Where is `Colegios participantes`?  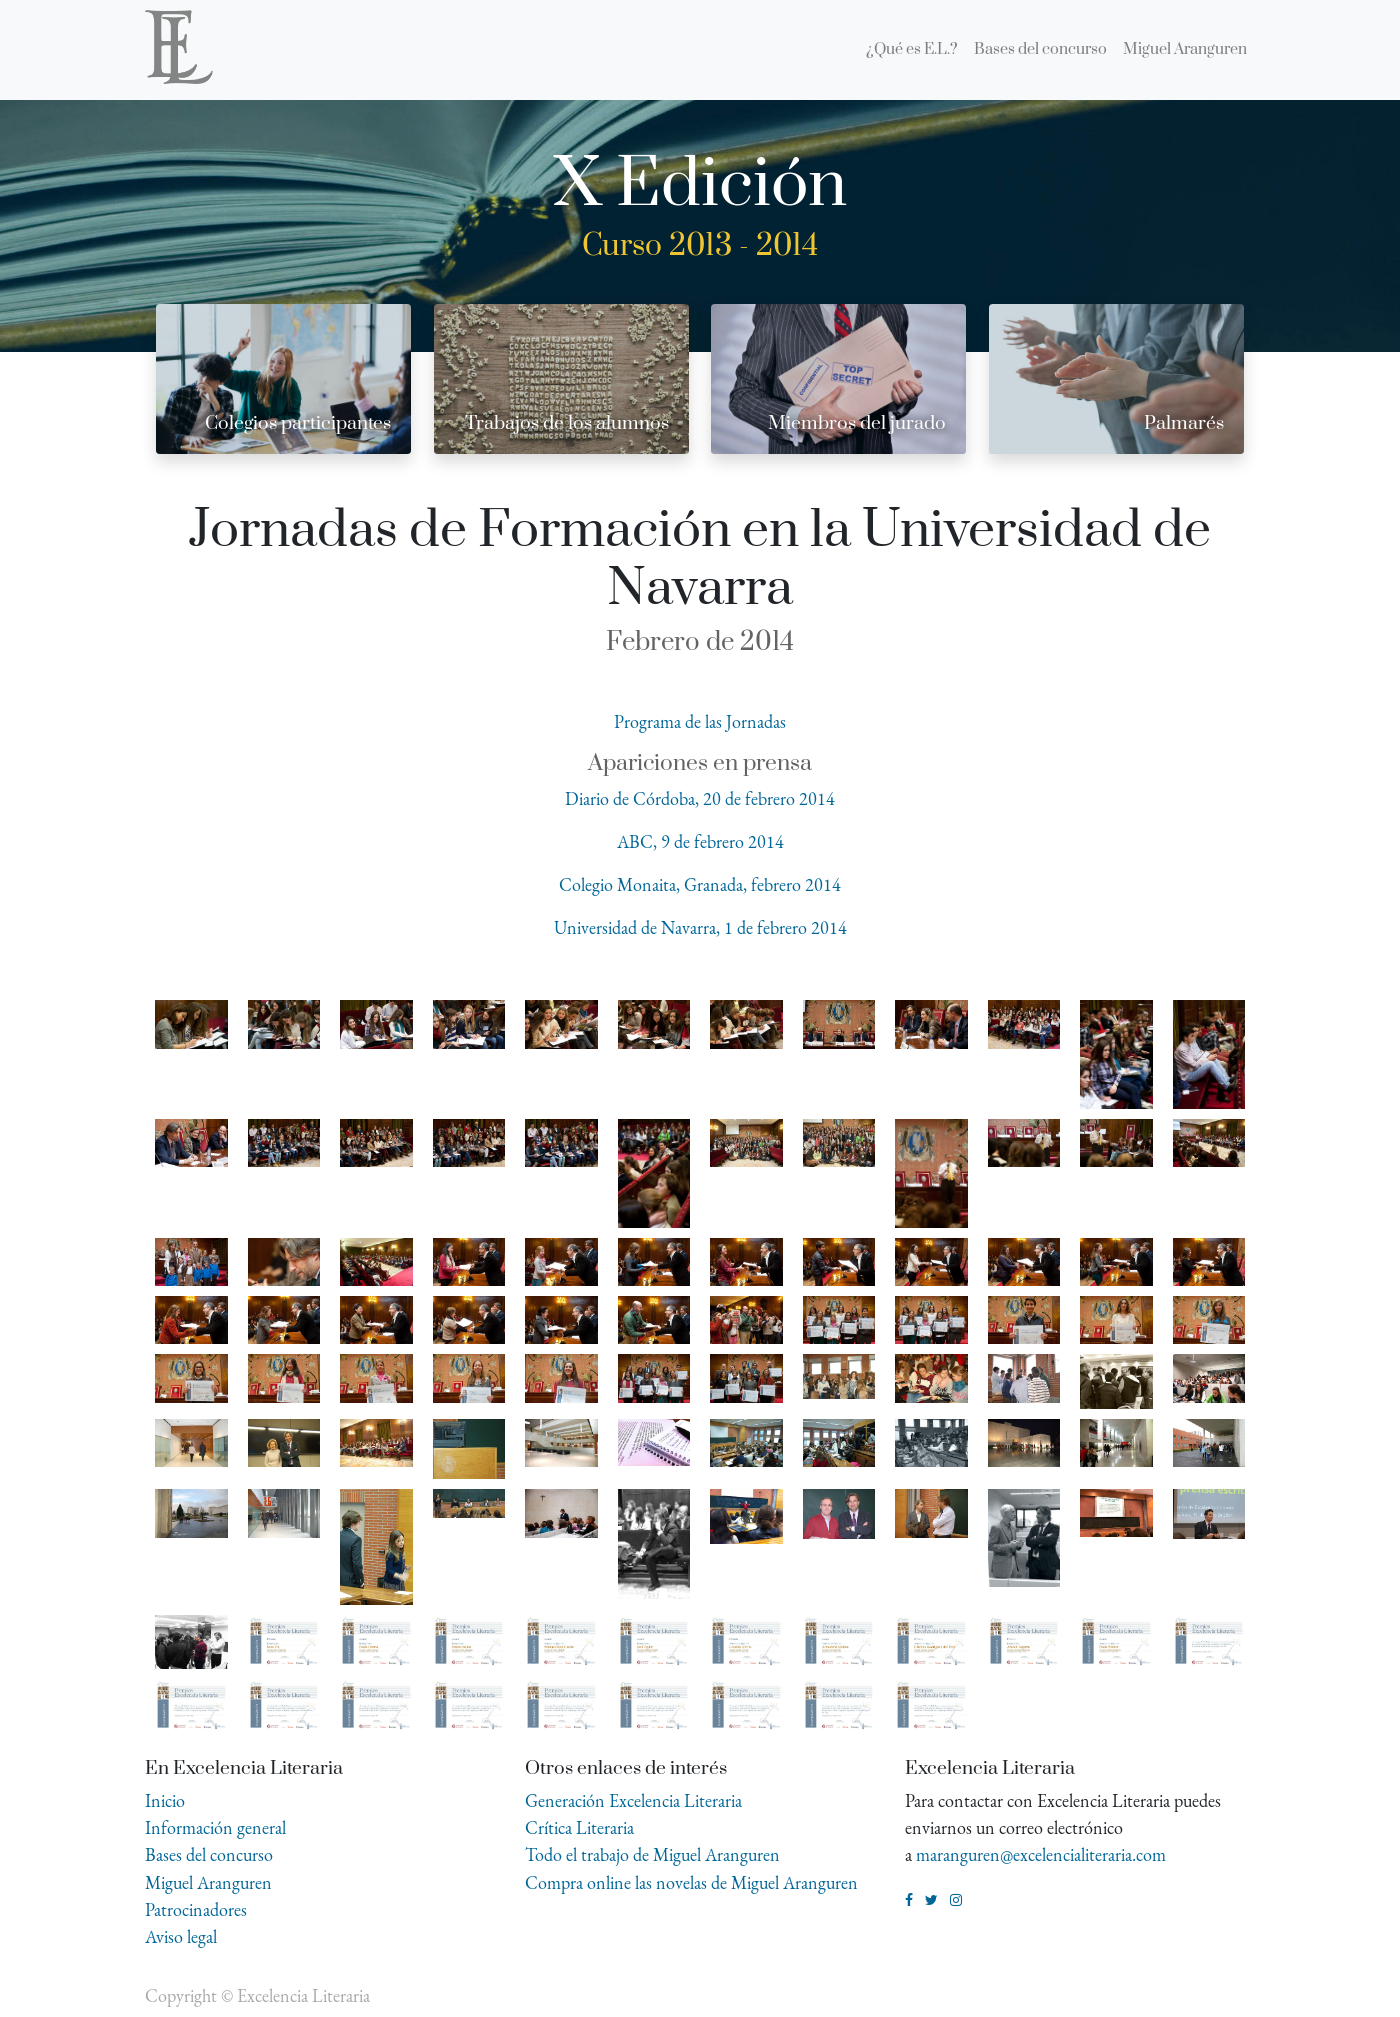 Colegios participantes is located at coordinates (298, 423).